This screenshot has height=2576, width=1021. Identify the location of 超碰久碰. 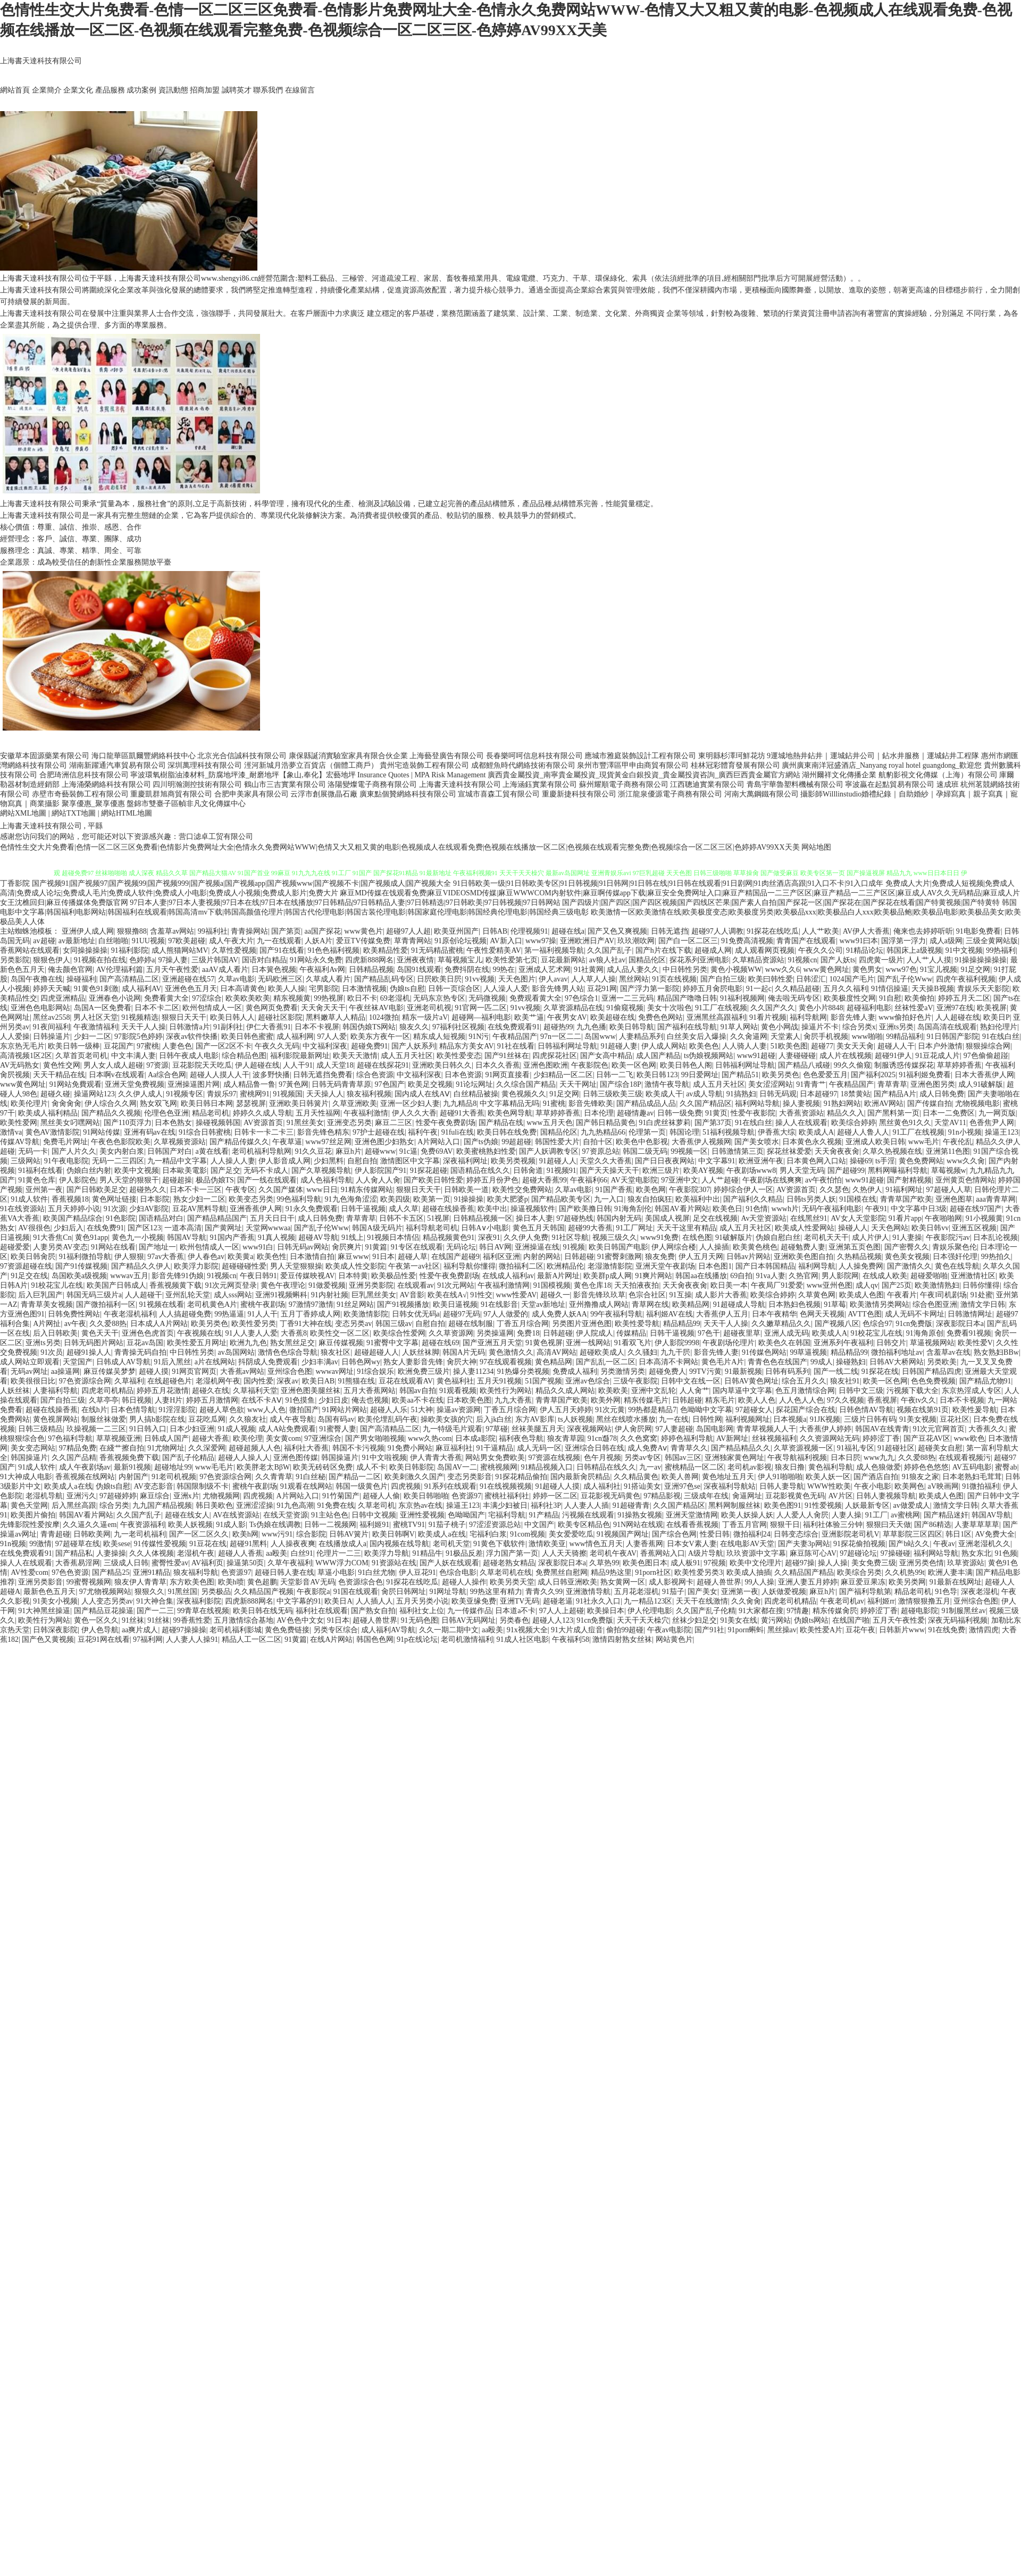
(55, 1094).